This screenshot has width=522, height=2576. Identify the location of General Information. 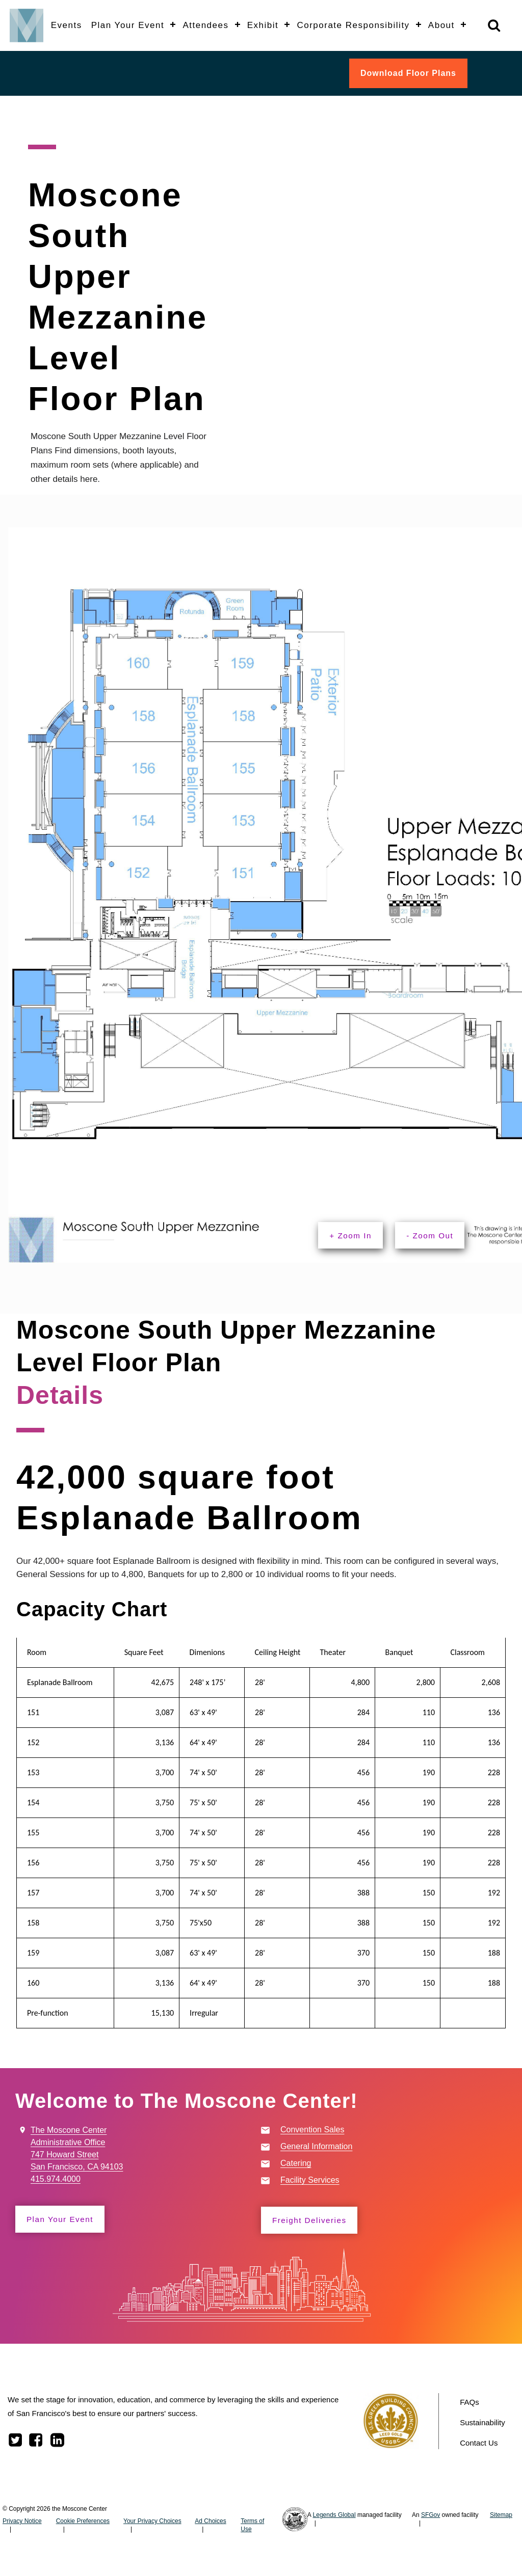
(316, 2147).